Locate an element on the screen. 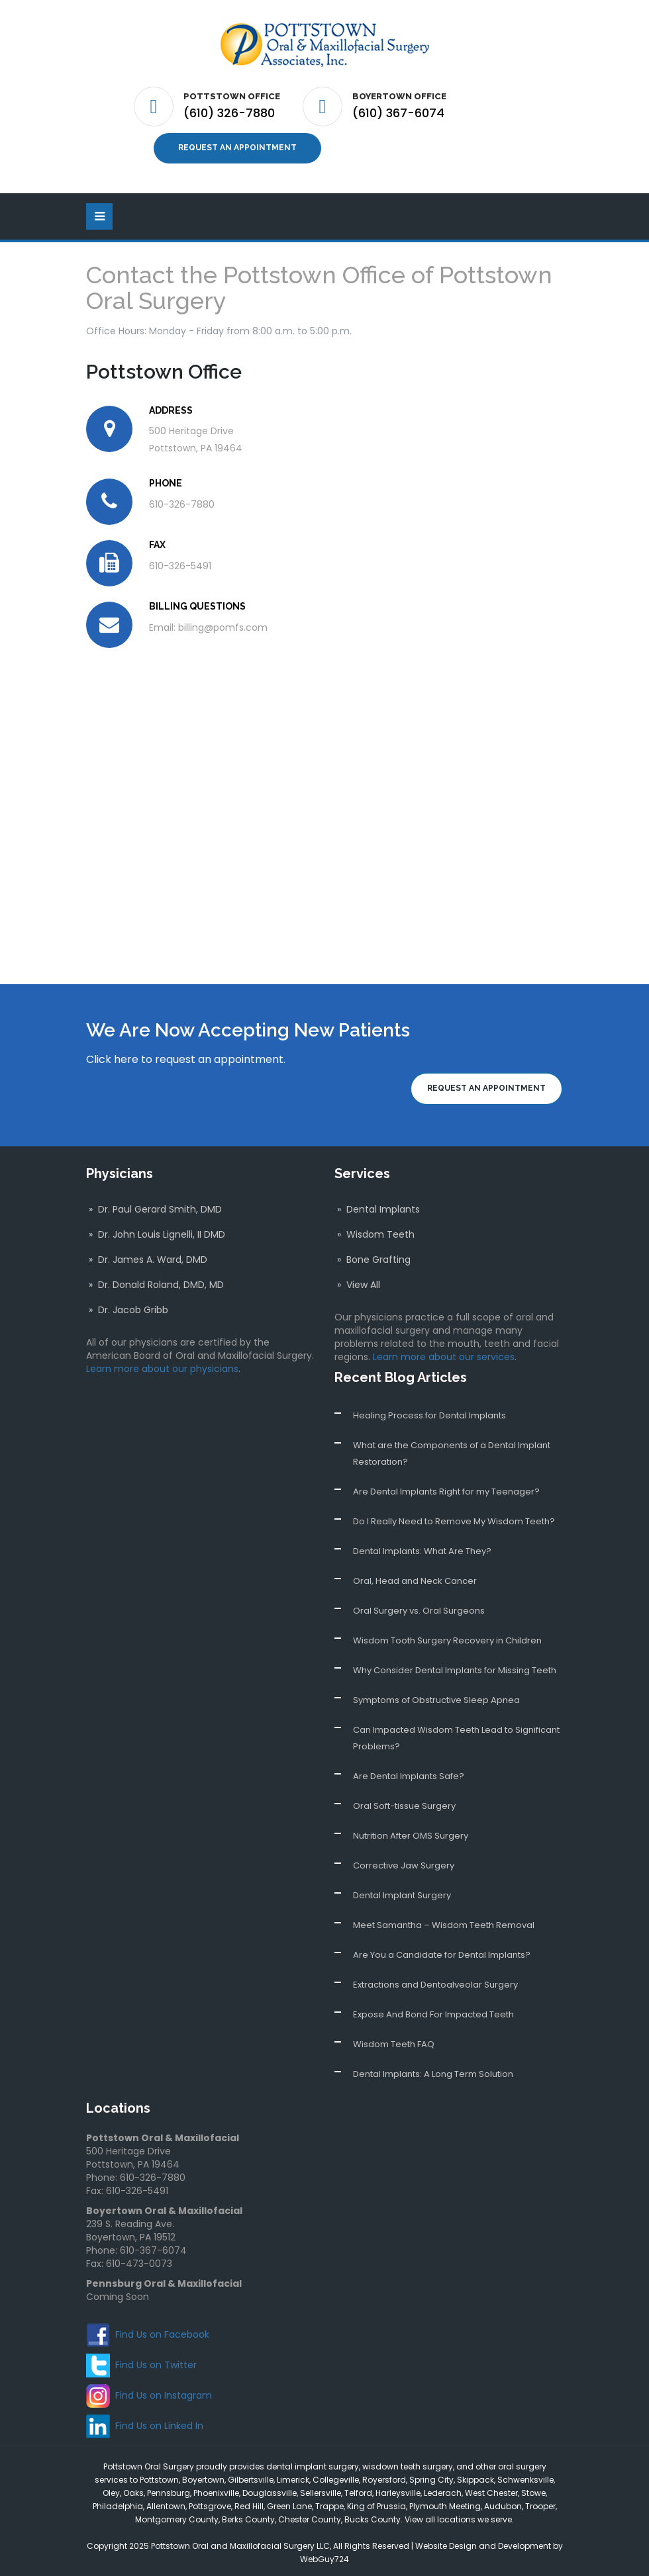  Montgomery County is located at coordinates (177, 2514).